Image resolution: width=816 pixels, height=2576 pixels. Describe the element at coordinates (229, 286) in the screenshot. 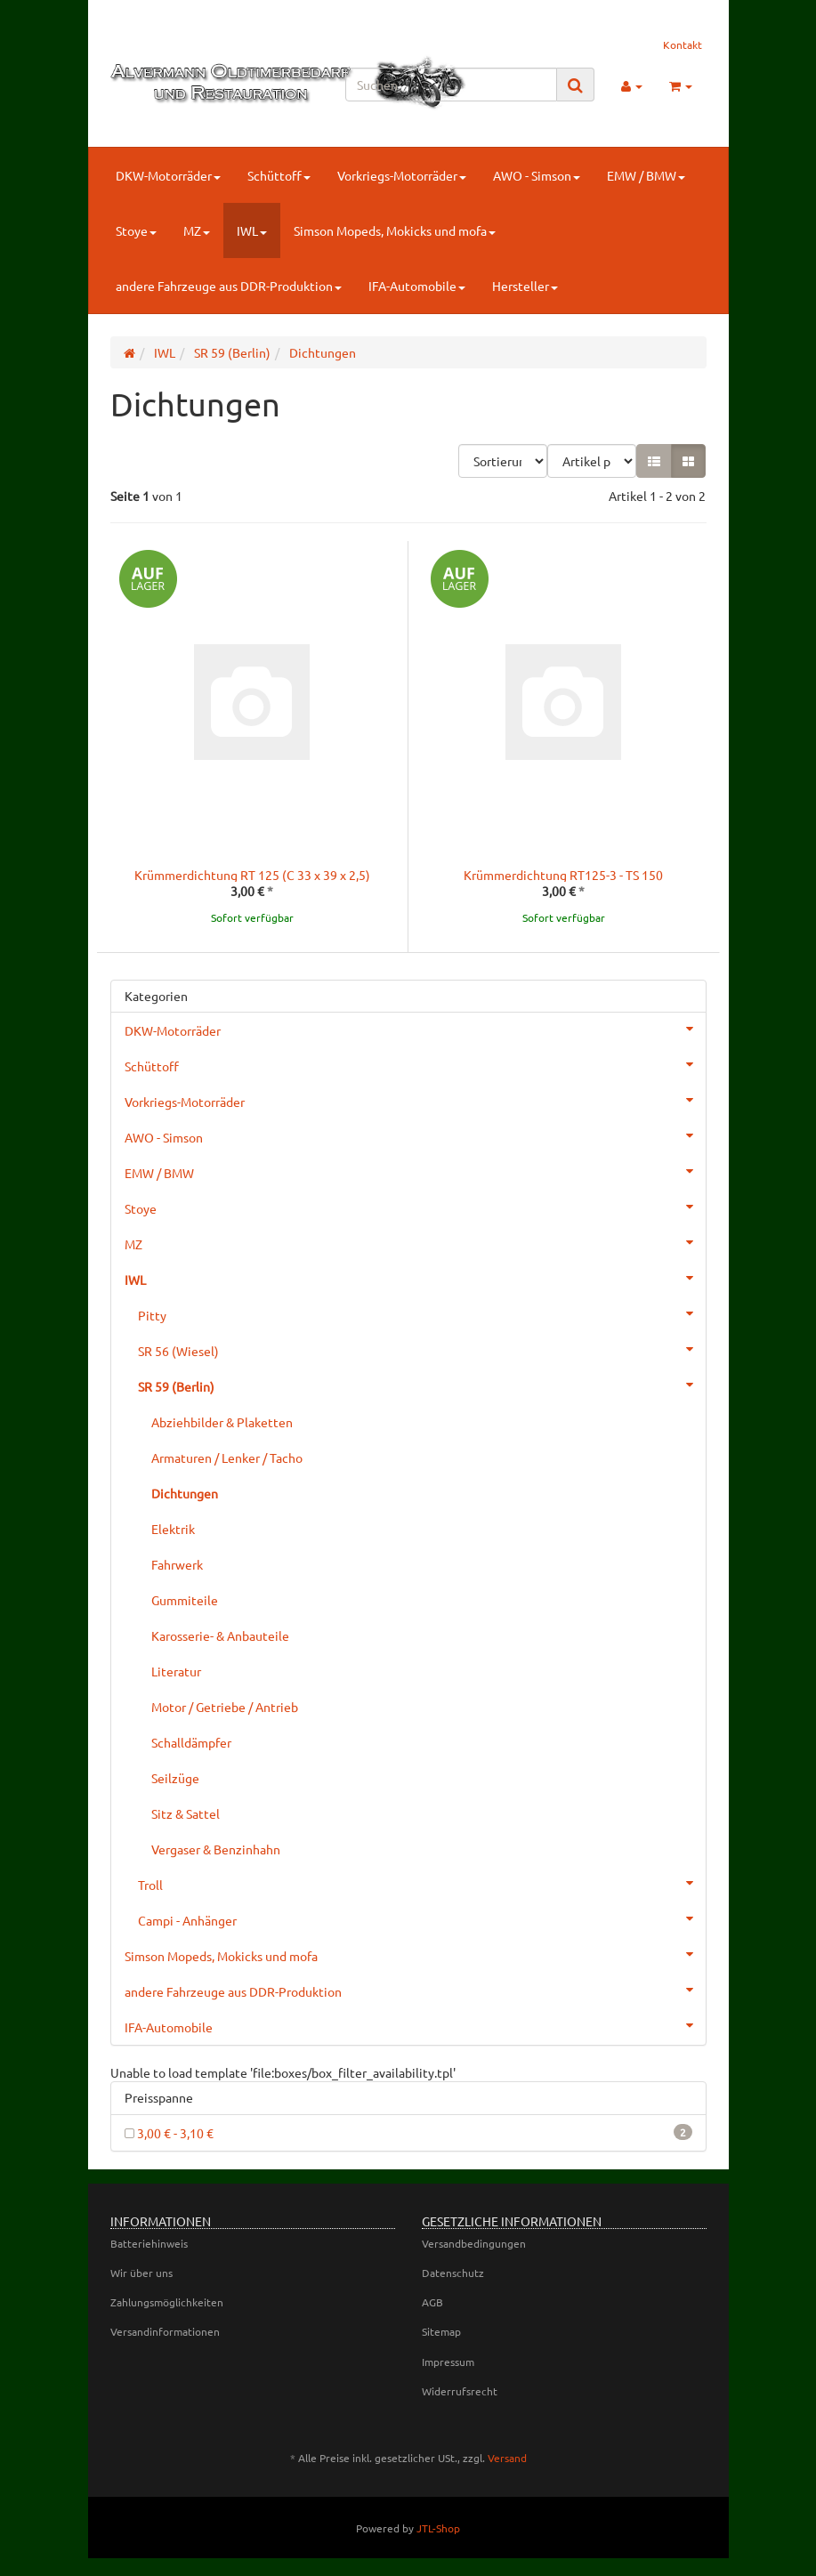

I see `andere Fahrzeuge aus DDR-Produktion` at that location.